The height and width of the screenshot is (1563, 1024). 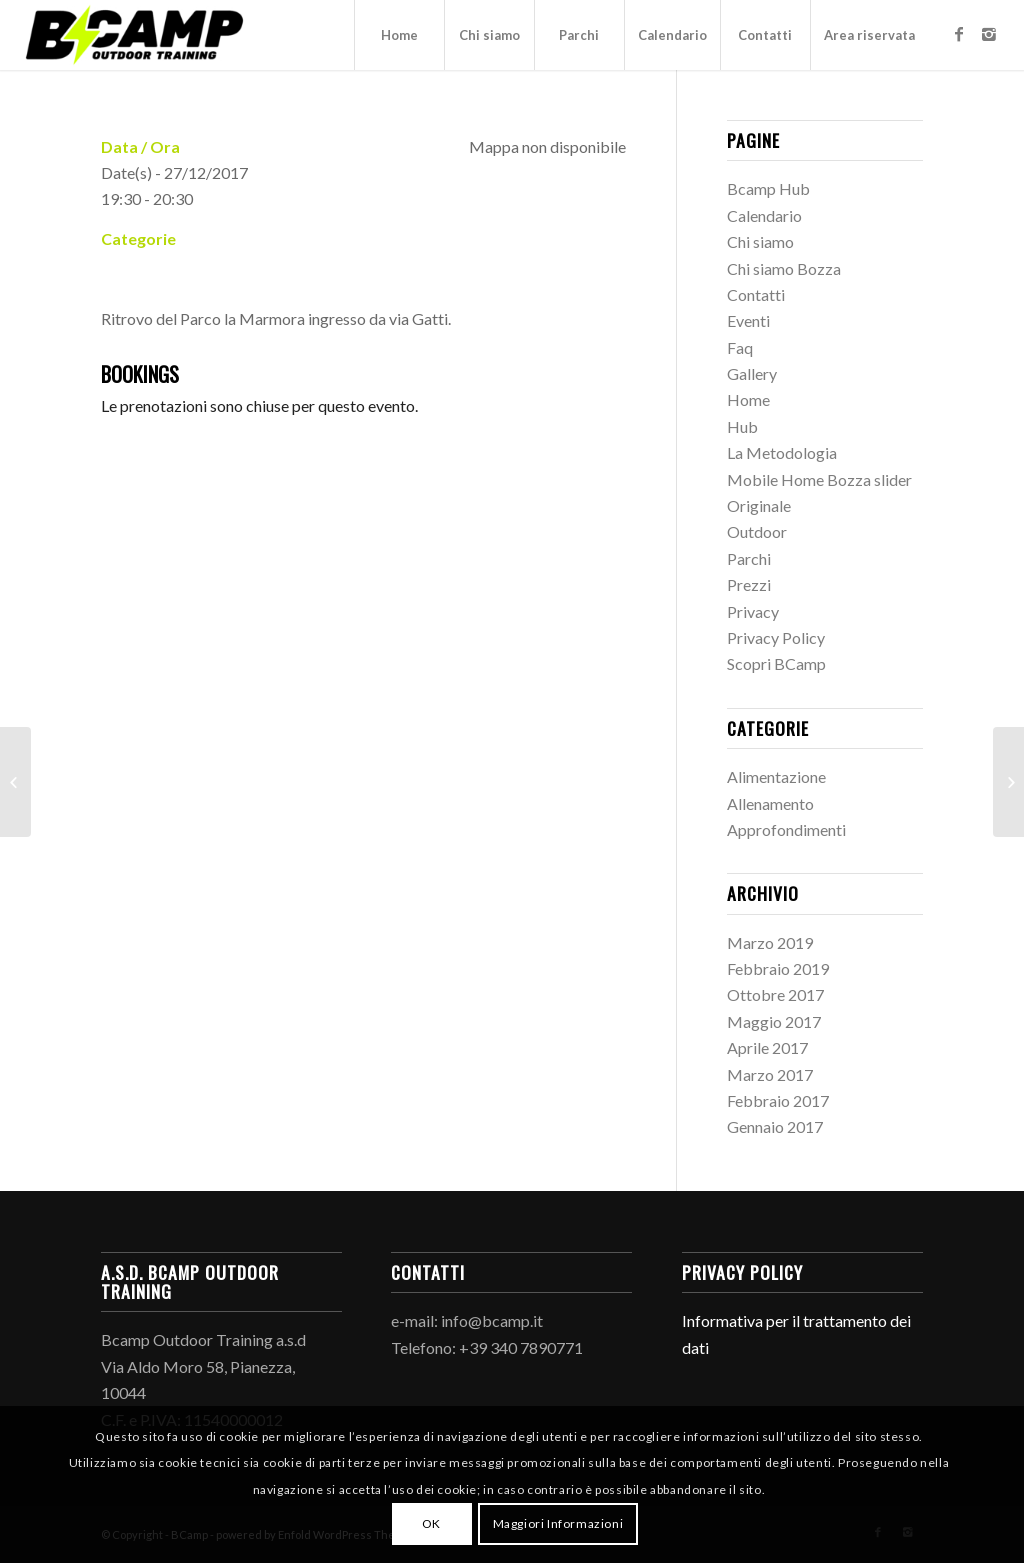 What do you see at coordinates (558, 1523) in the screenshot?
I see `Maggiori Informazioni` at bounding box center [558, 1523].